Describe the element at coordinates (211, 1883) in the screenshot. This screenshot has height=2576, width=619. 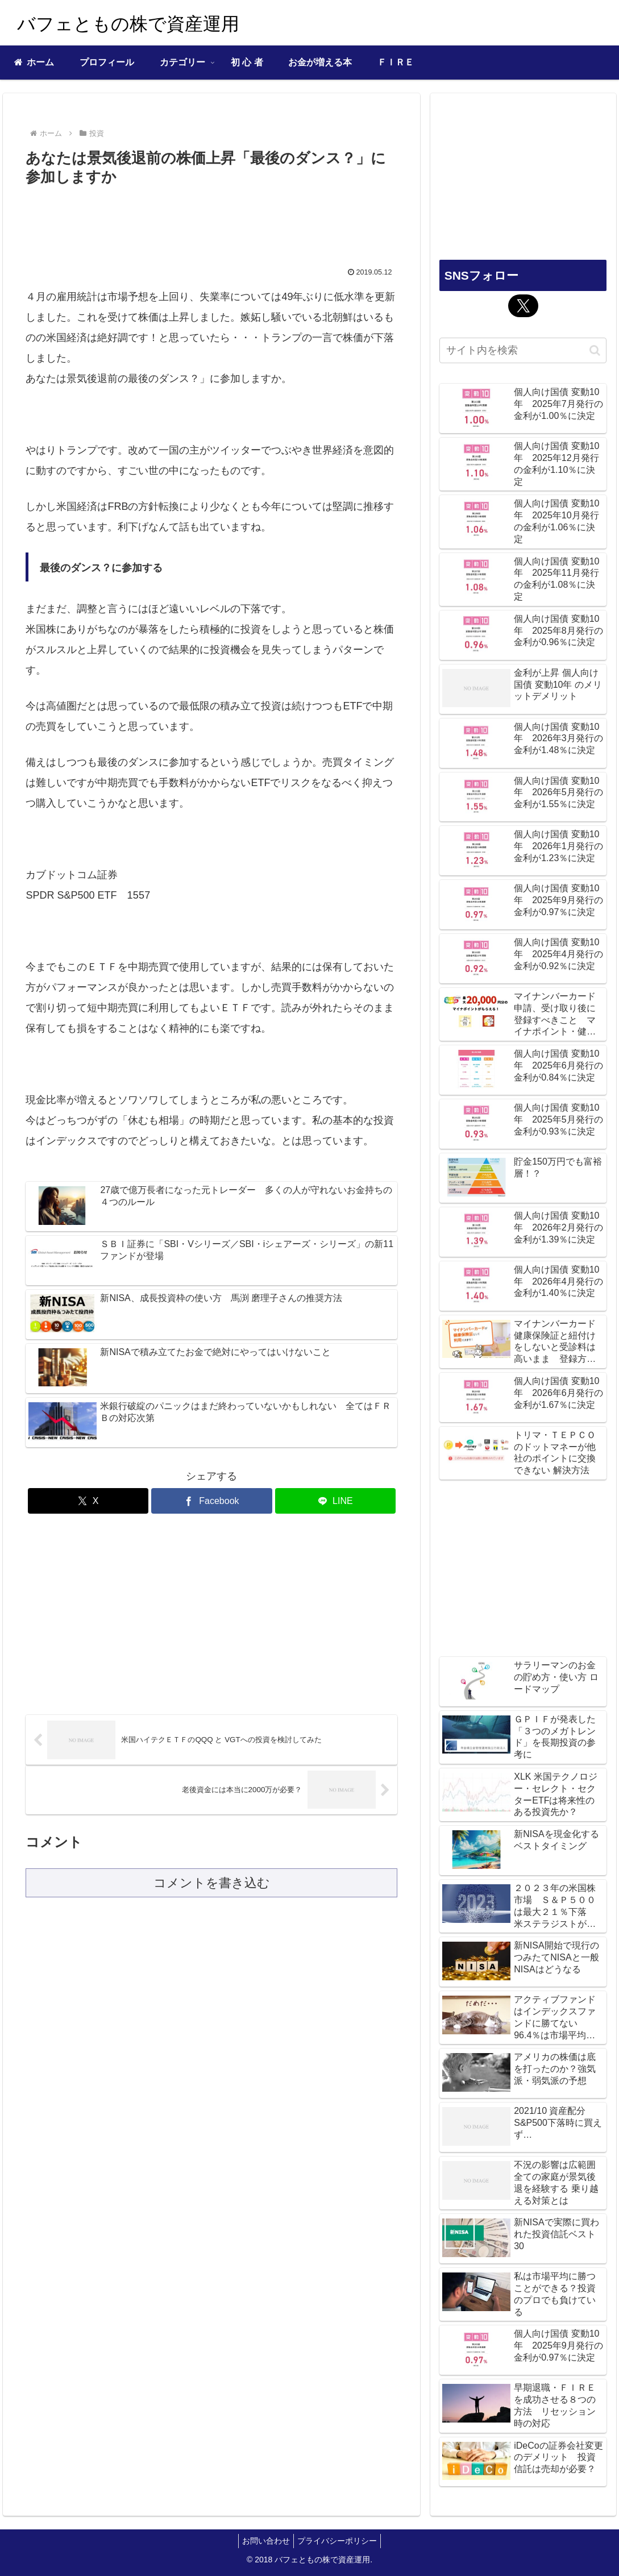
I see `コメントを書き込む` at that location.